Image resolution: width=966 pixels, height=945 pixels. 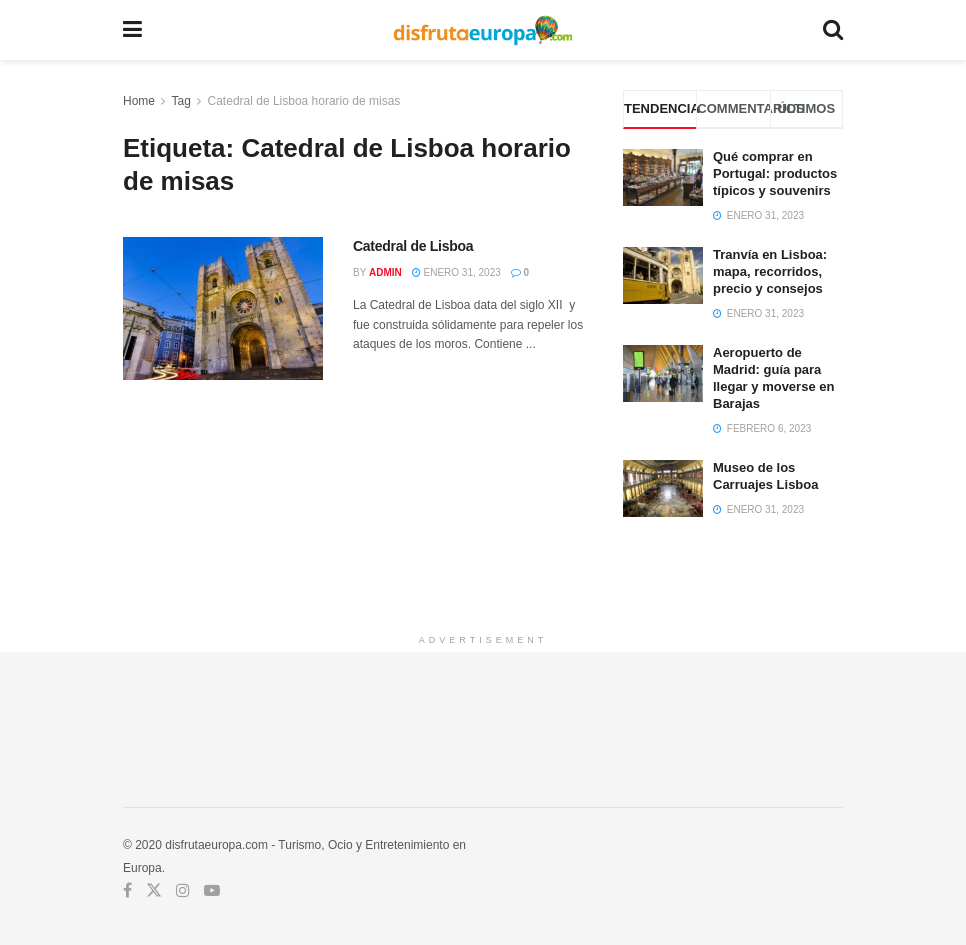 I want to click on Home, so click(x=139, y=101).